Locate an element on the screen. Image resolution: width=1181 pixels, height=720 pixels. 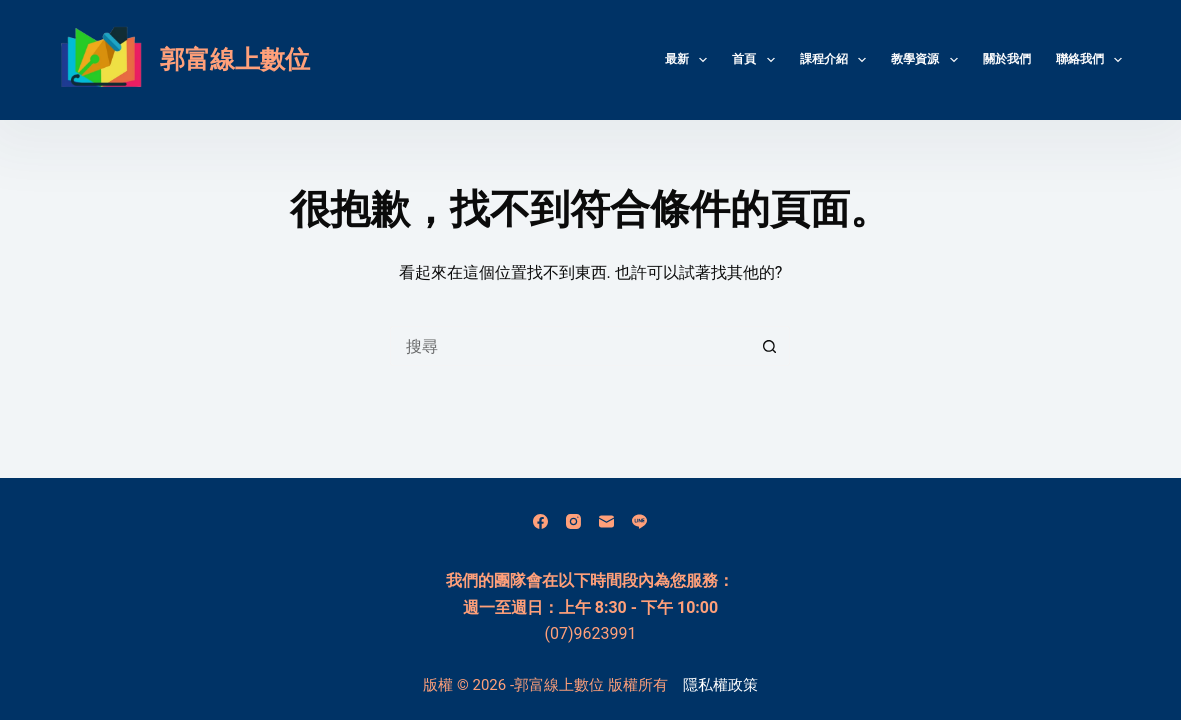
關於我們 is located at coordinates (1007, 59).